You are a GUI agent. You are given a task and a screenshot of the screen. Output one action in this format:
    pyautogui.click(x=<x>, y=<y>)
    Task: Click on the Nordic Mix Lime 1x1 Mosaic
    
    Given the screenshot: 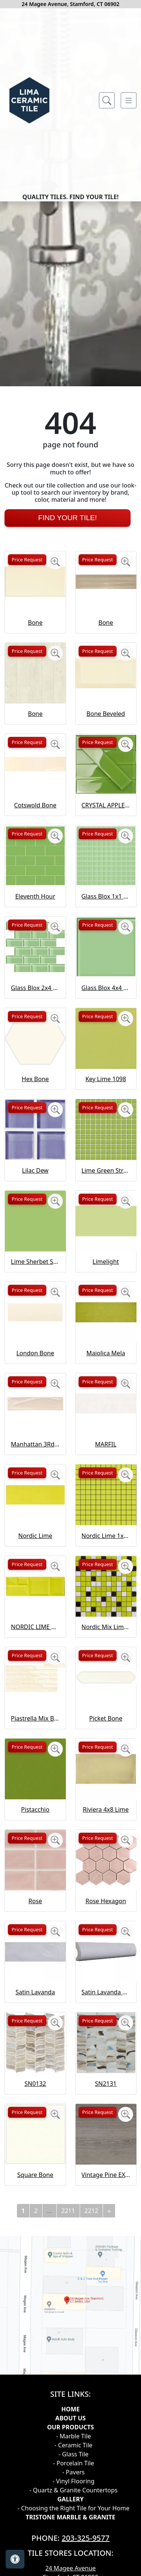 What is the action you would take?
    pyautogui.click(x=106, y=1828)
    